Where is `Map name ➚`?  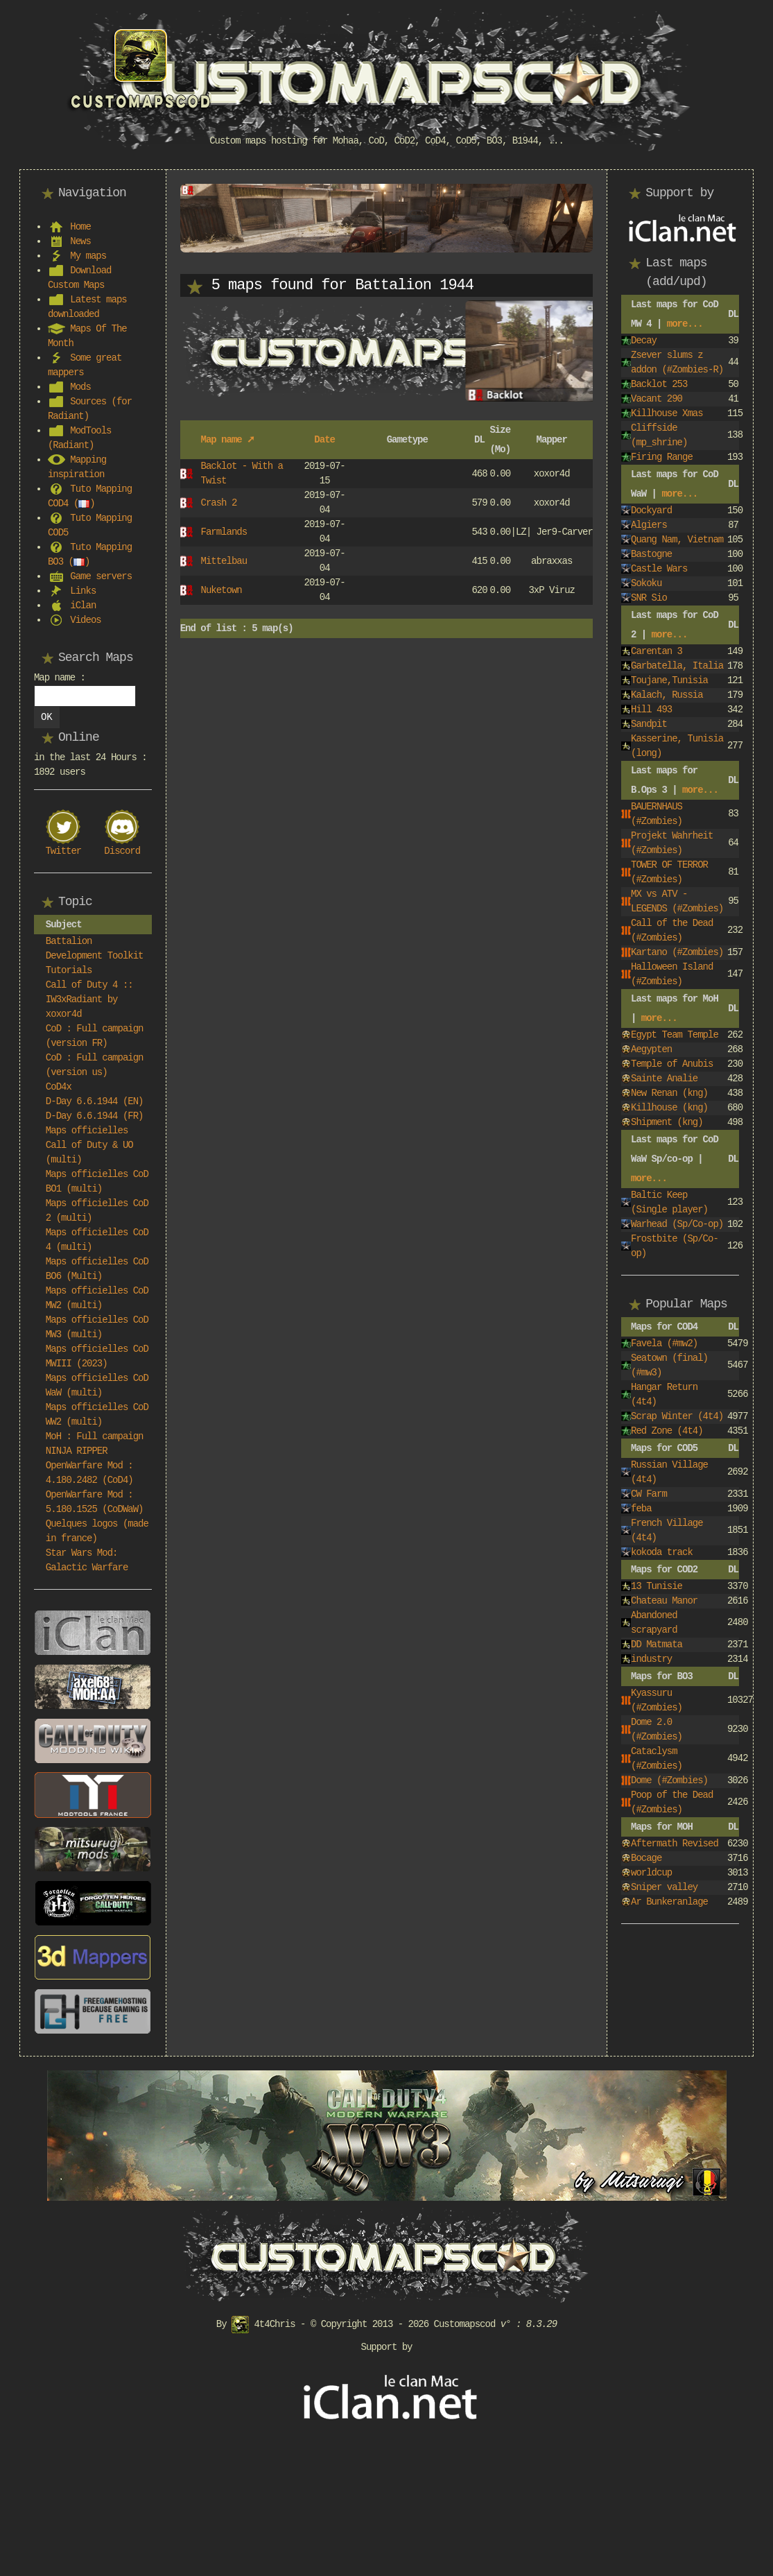
Map name ➚ is located at coordinates (227, 439).